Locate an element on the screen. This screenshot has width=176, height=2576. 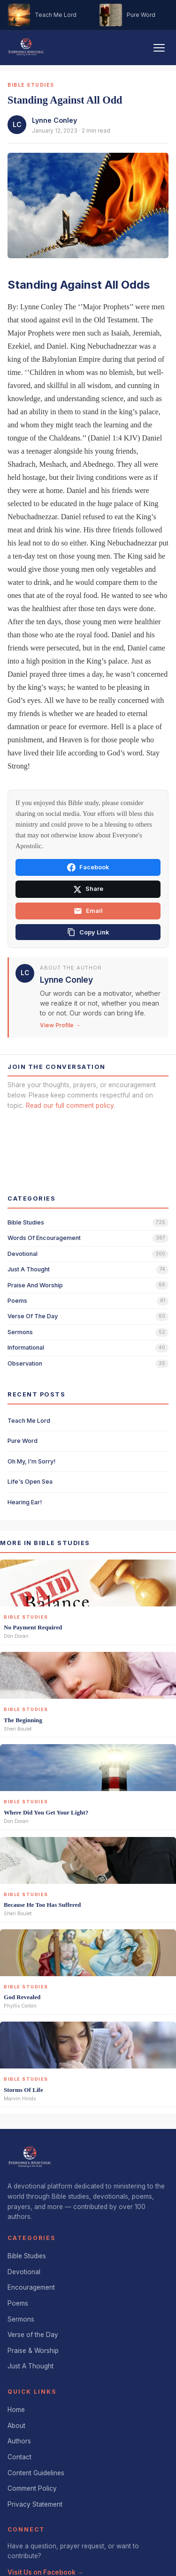
bible studies is located at coordinates (26, 1184).